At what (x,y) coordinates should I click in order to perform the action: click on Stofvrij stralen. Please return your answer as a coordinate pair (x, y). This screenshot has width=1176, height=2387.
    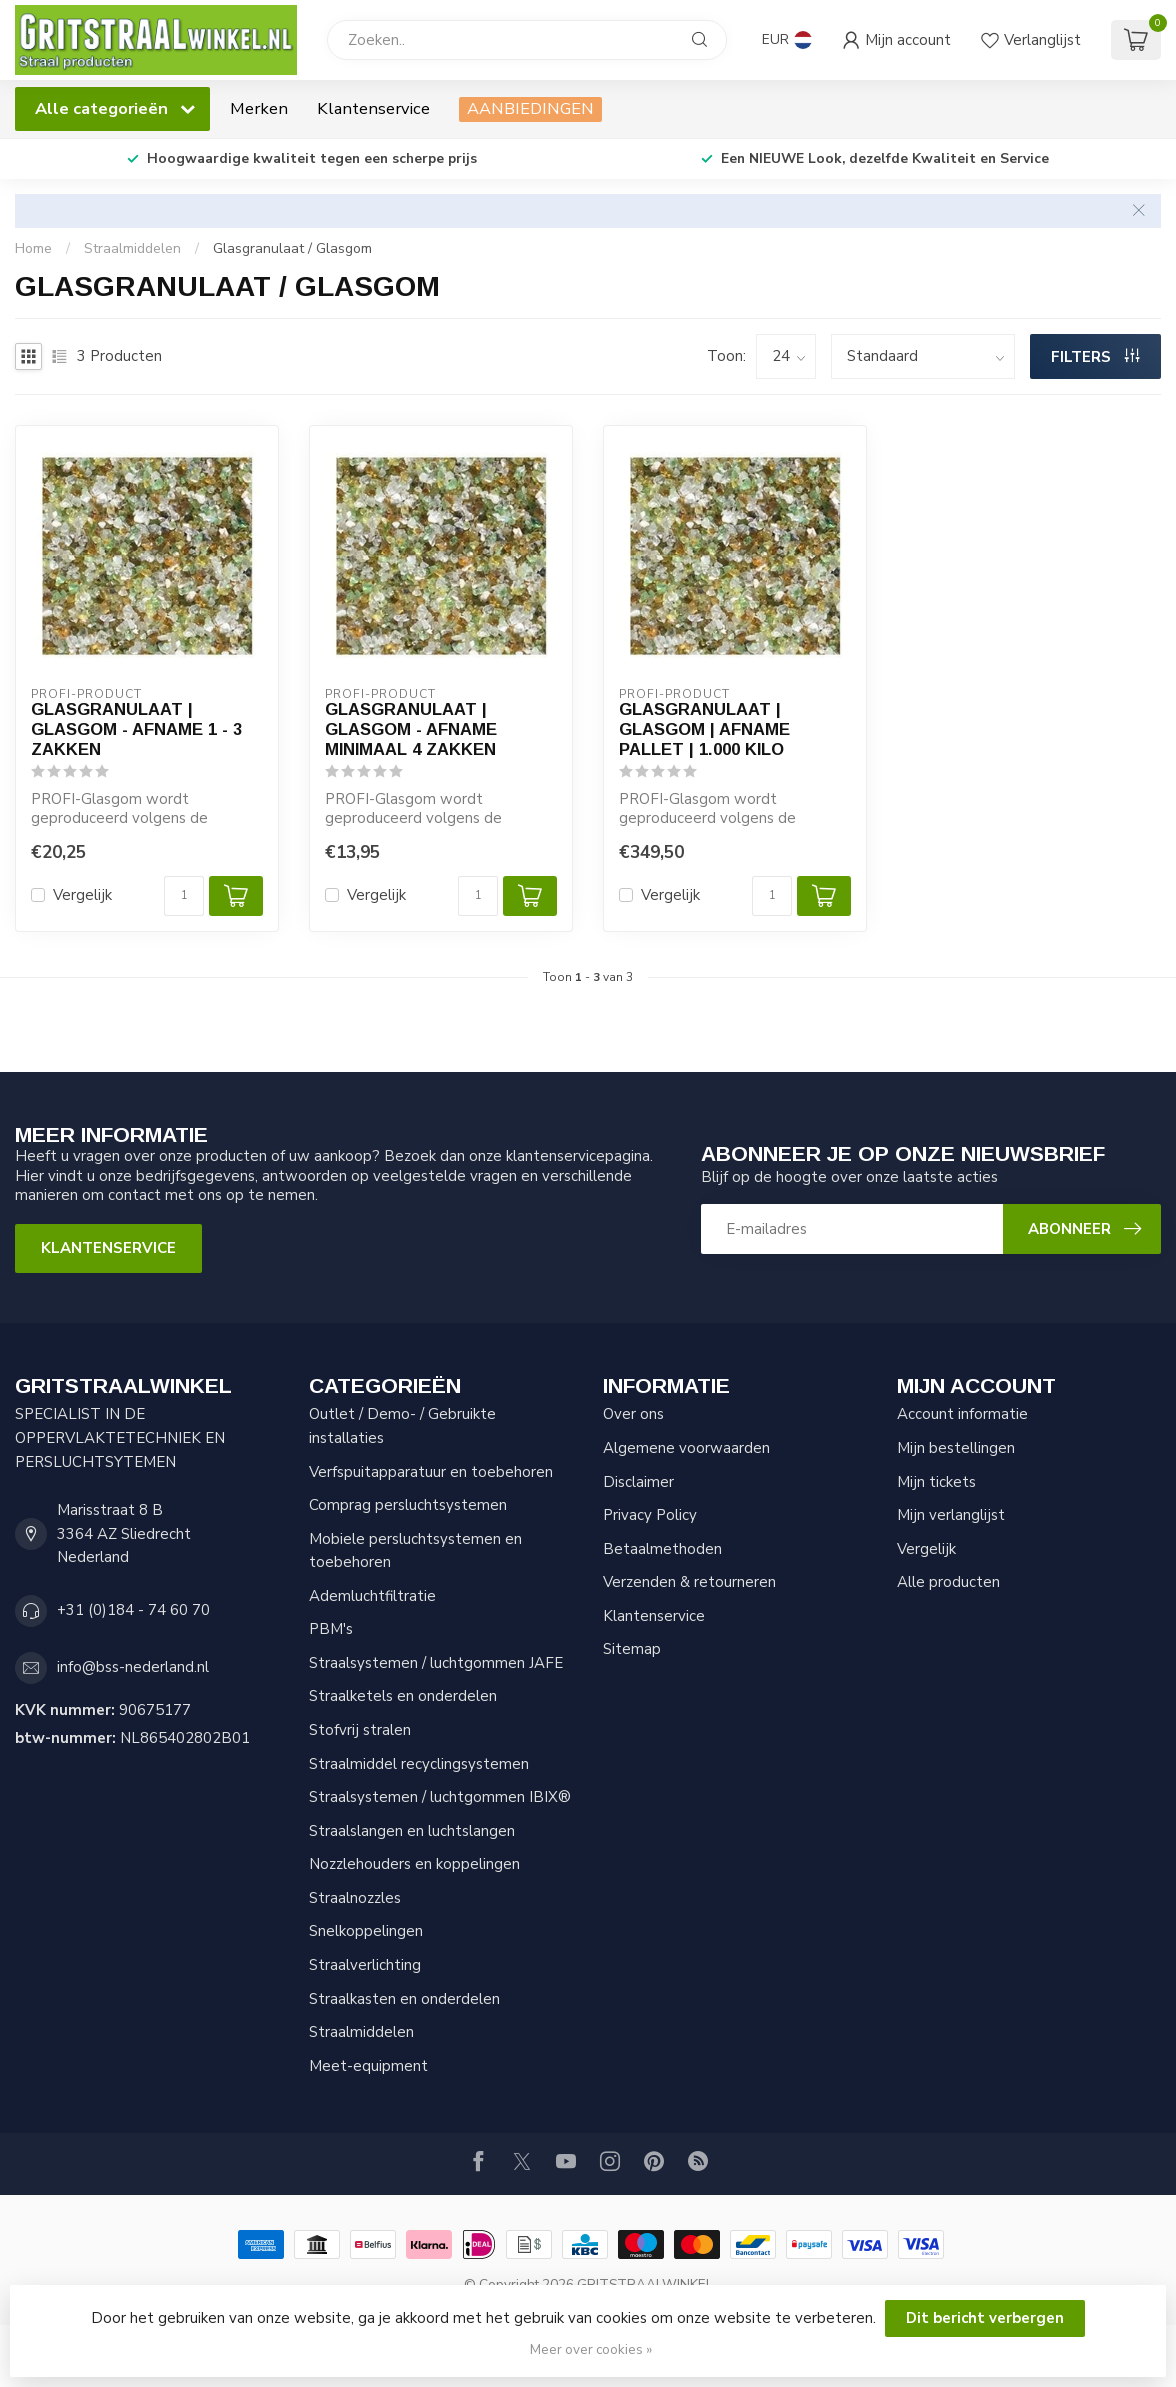
    Looking at the image, I should click on (360, 1730).